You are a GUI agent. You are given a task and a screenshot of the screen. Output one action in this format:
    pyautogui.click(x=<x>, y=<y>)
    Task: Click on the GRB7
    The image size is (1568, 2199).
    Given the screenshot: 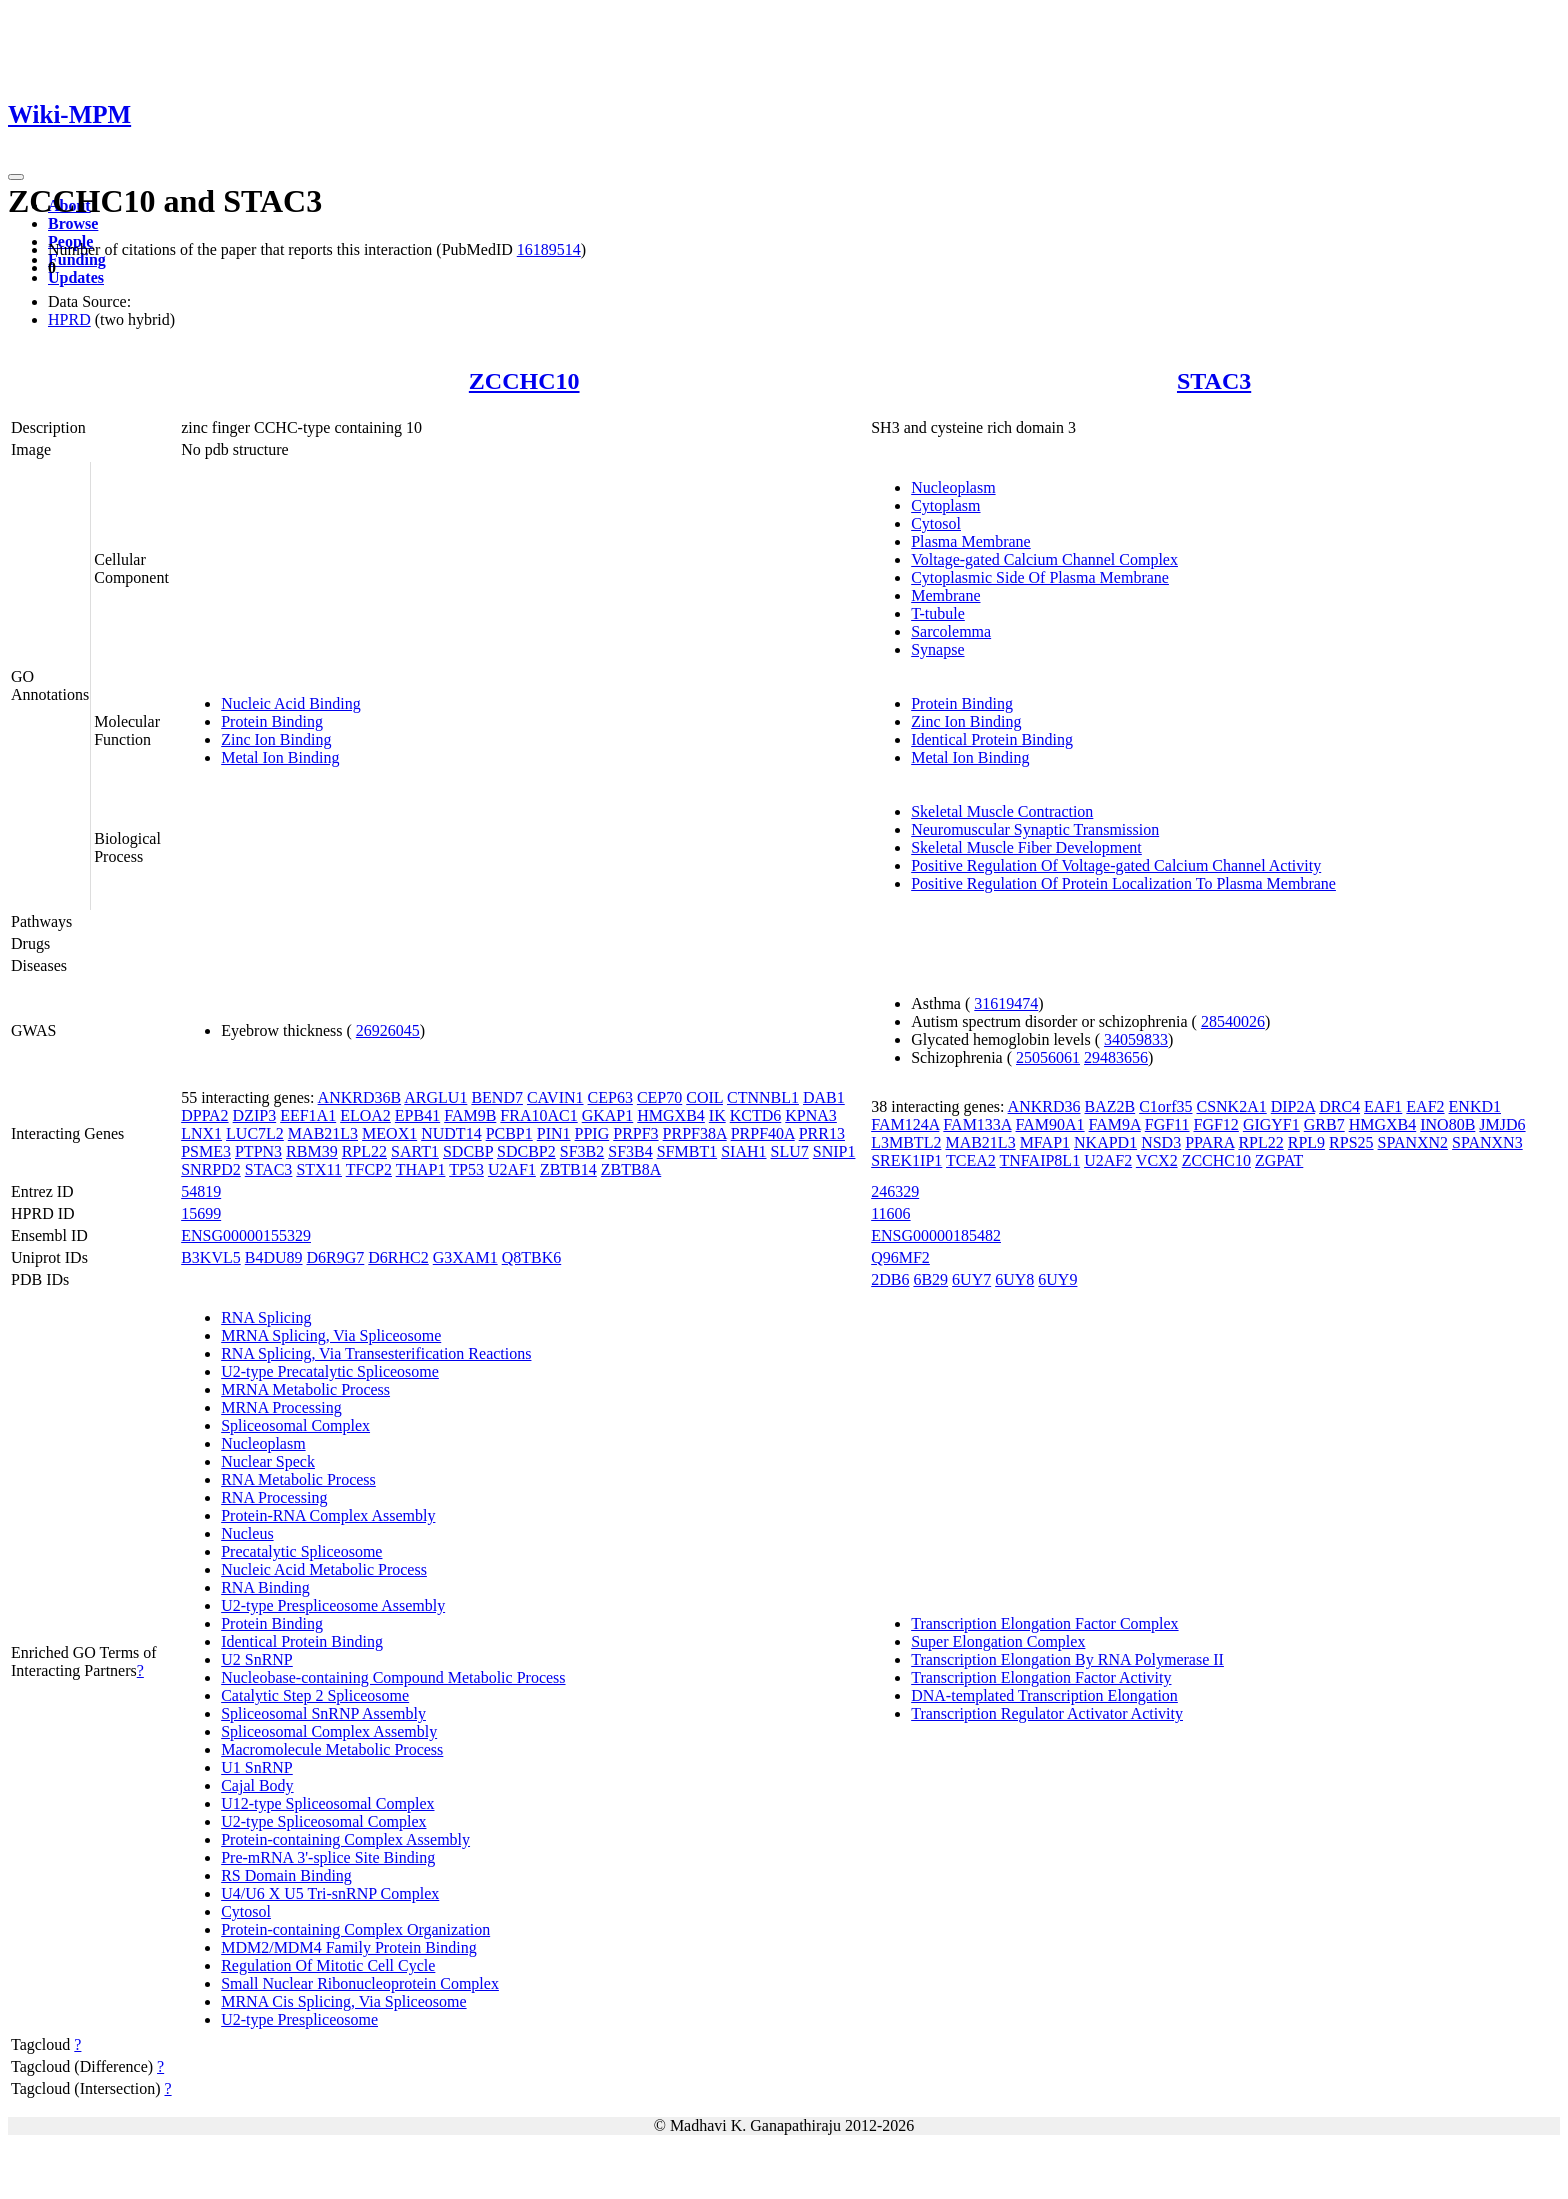 What is the action you would take?
    pyautogui.click(x=1324, y=1124)
    